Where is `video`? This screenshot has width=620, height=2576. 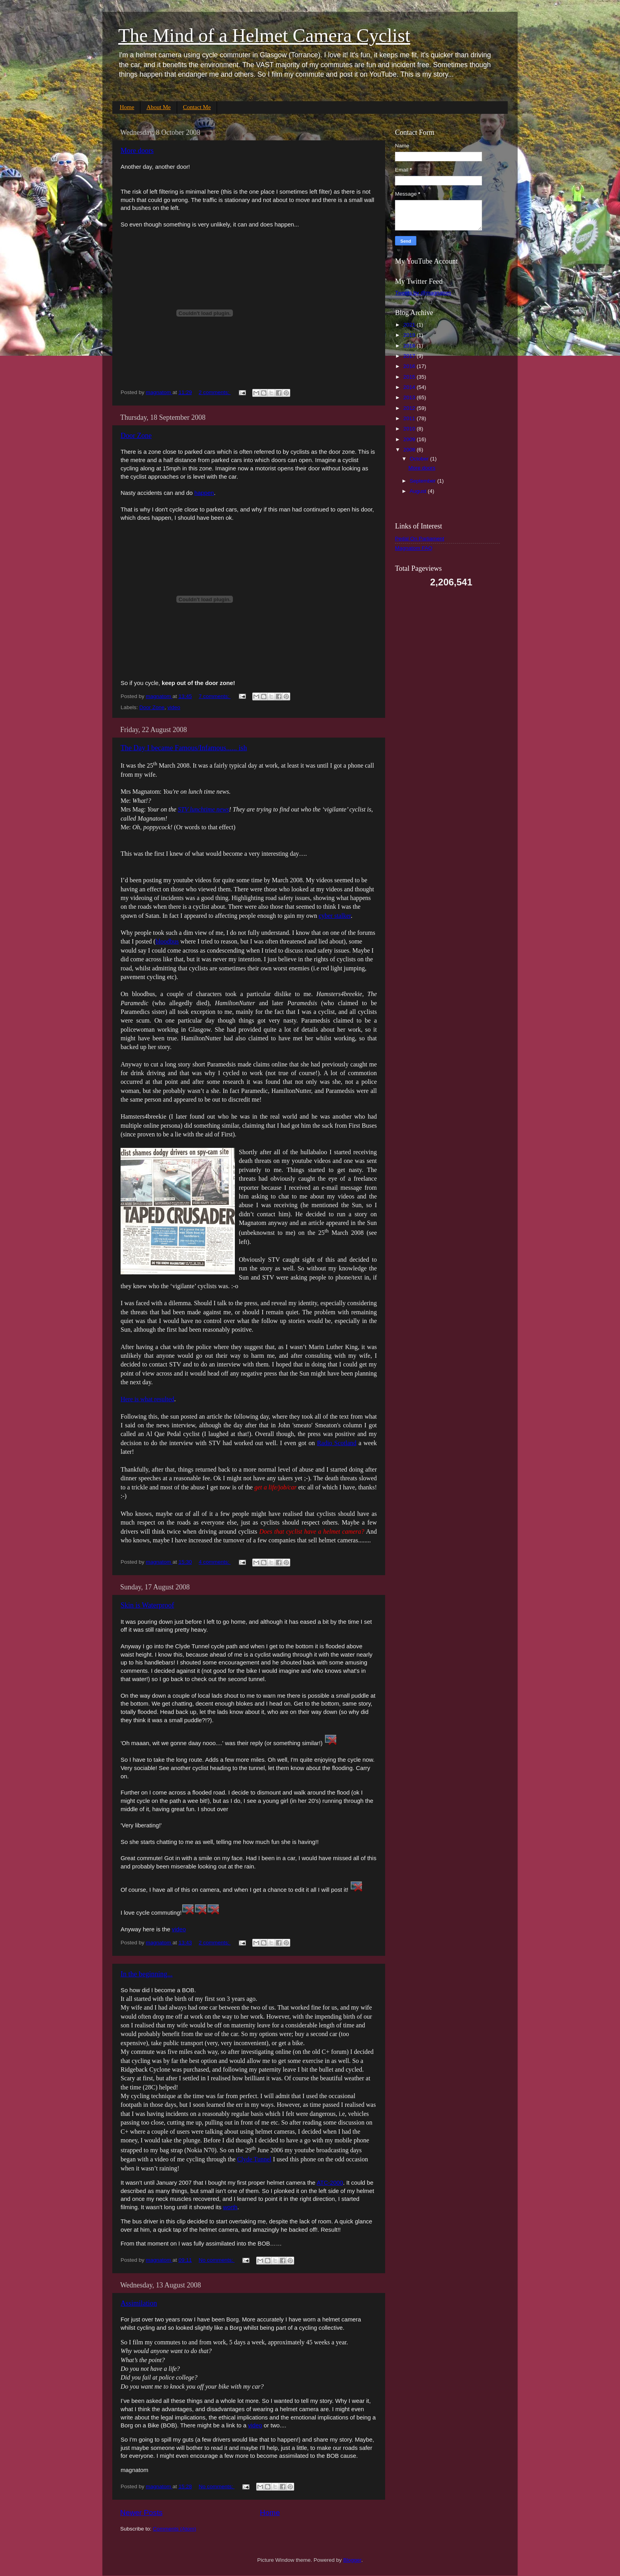 video is located at coordinates (174, 707).